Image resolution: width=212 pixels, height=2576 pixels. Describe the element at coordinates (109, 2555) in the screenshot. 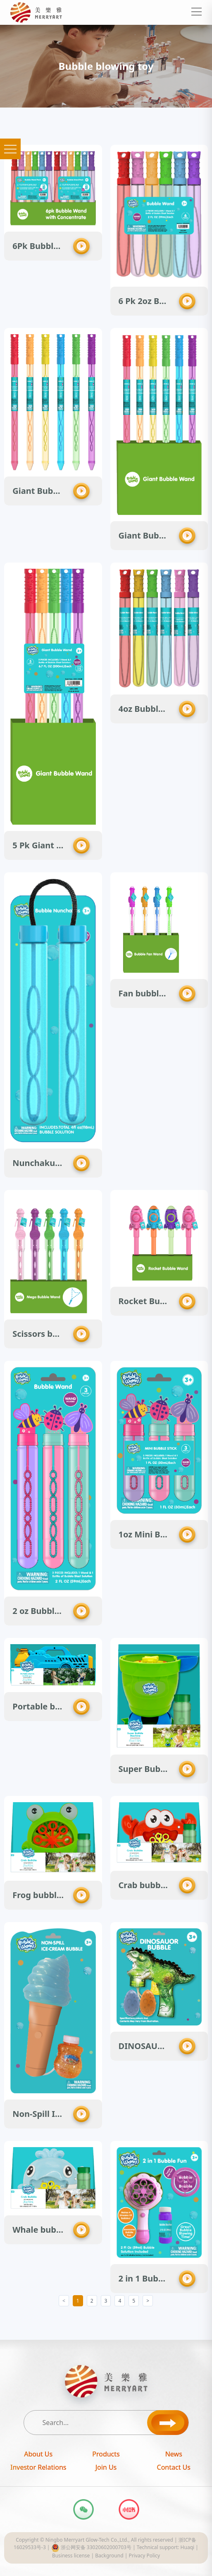

I see `Background` at that location.